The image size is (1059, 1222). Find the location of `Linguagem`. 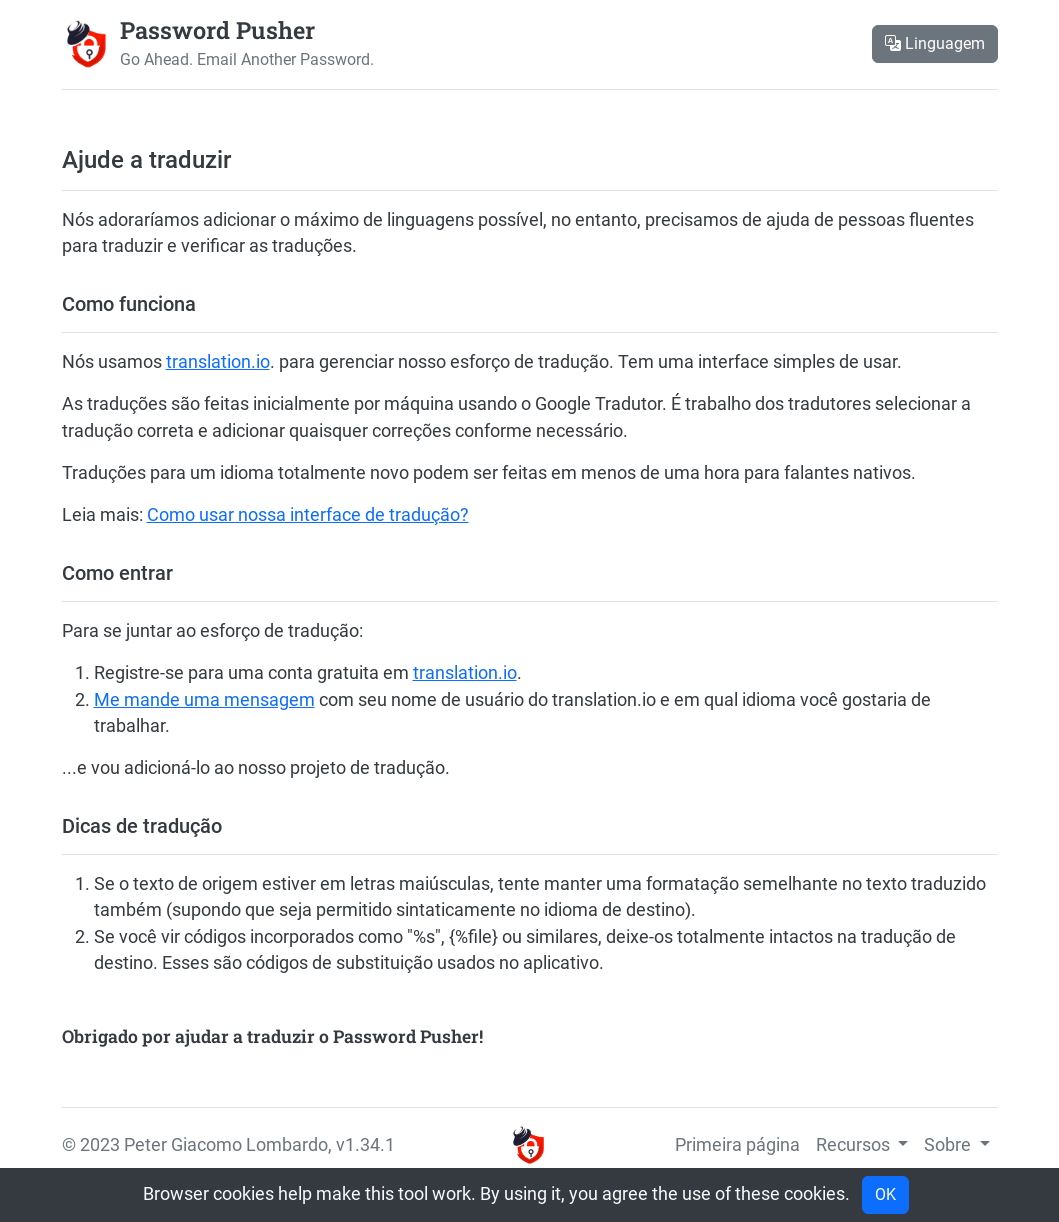

Linguagem is located at coordinates (935, 43).